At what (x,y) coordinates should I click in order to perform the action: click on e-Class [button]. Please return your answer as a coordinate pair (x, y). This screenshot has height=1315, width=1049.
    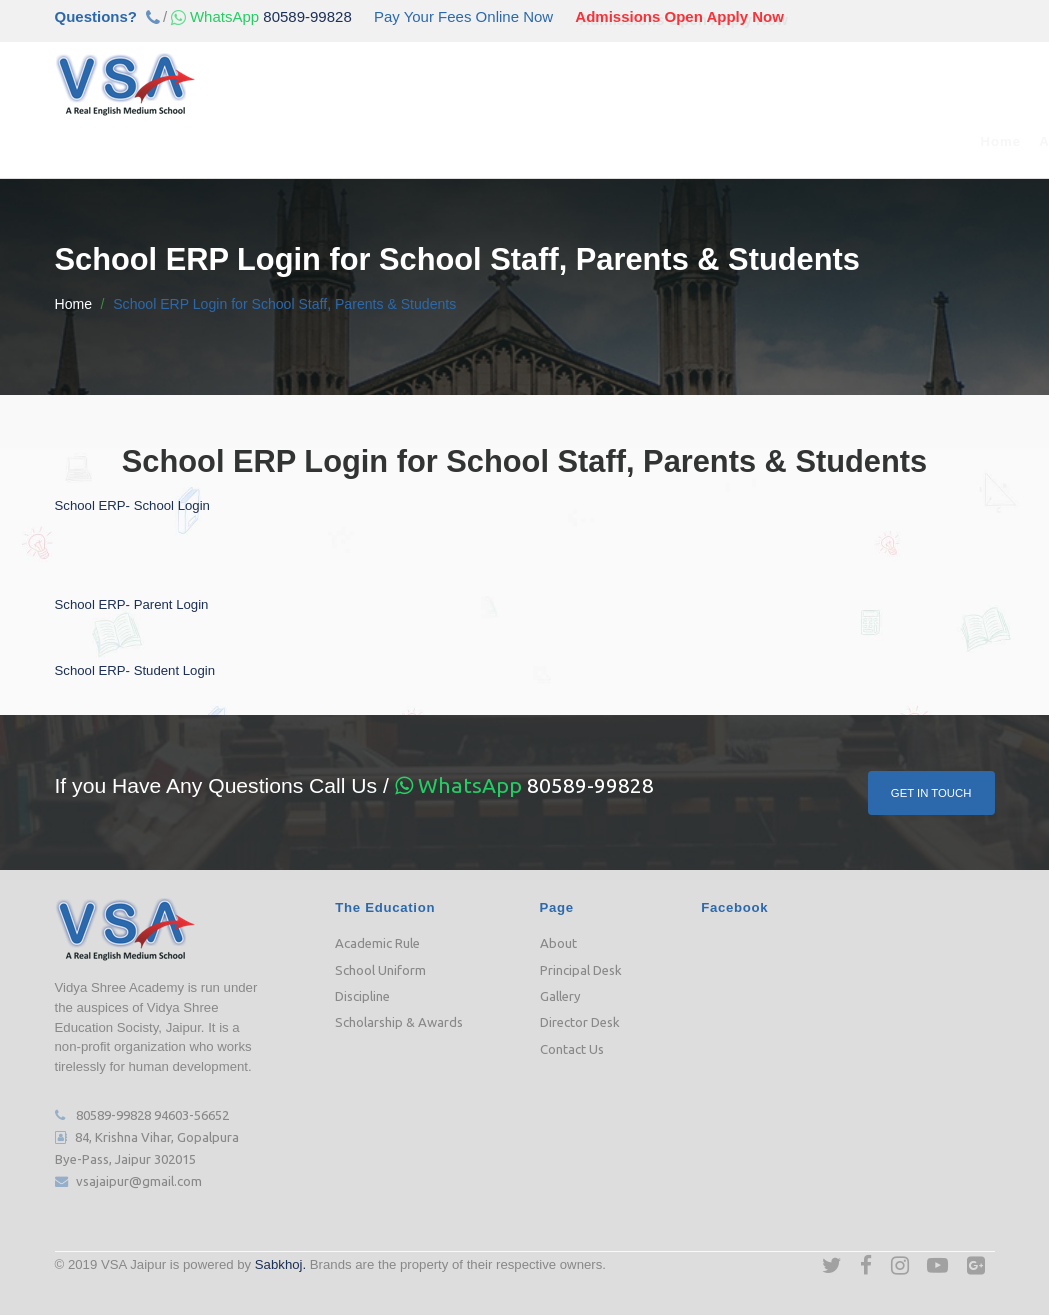
    Looking at the image, I should click on (572, 141).